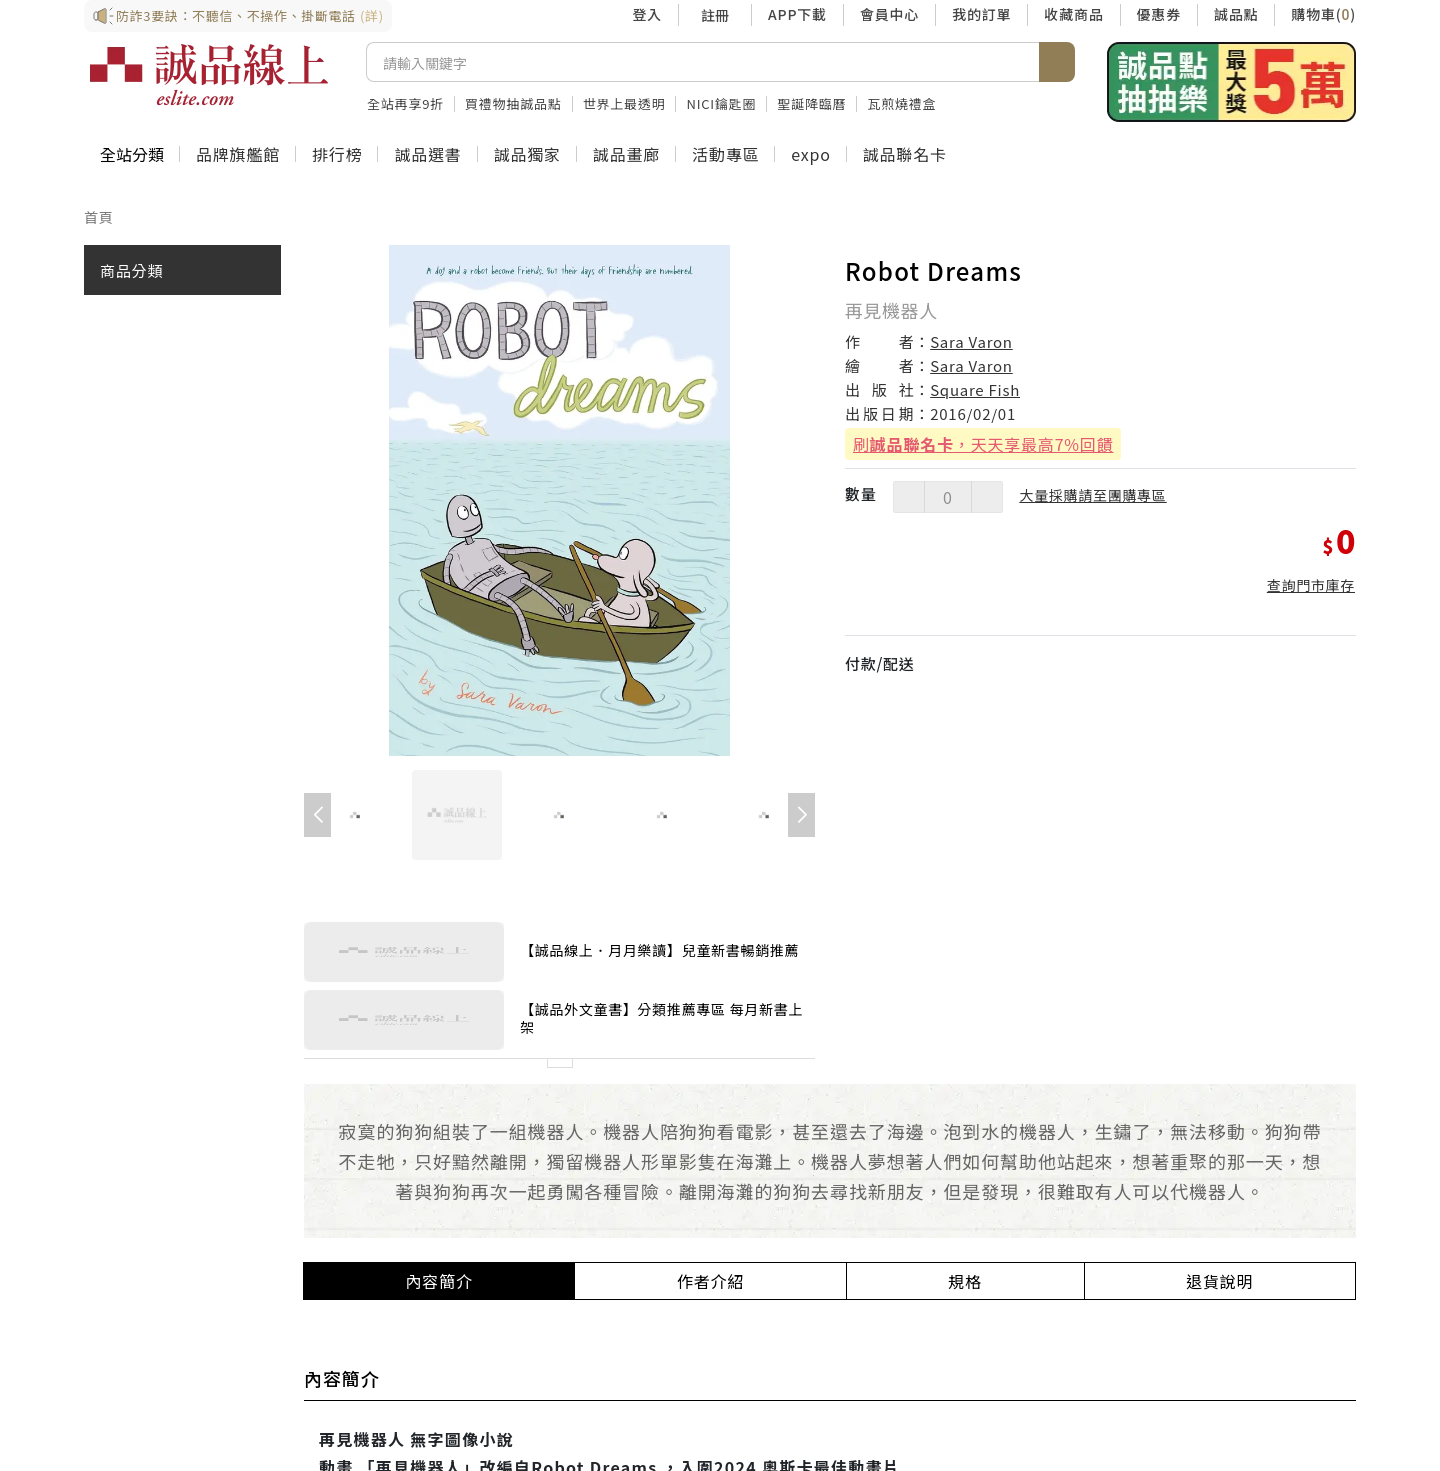  I want to click on 全站分類, so click(132, 154).